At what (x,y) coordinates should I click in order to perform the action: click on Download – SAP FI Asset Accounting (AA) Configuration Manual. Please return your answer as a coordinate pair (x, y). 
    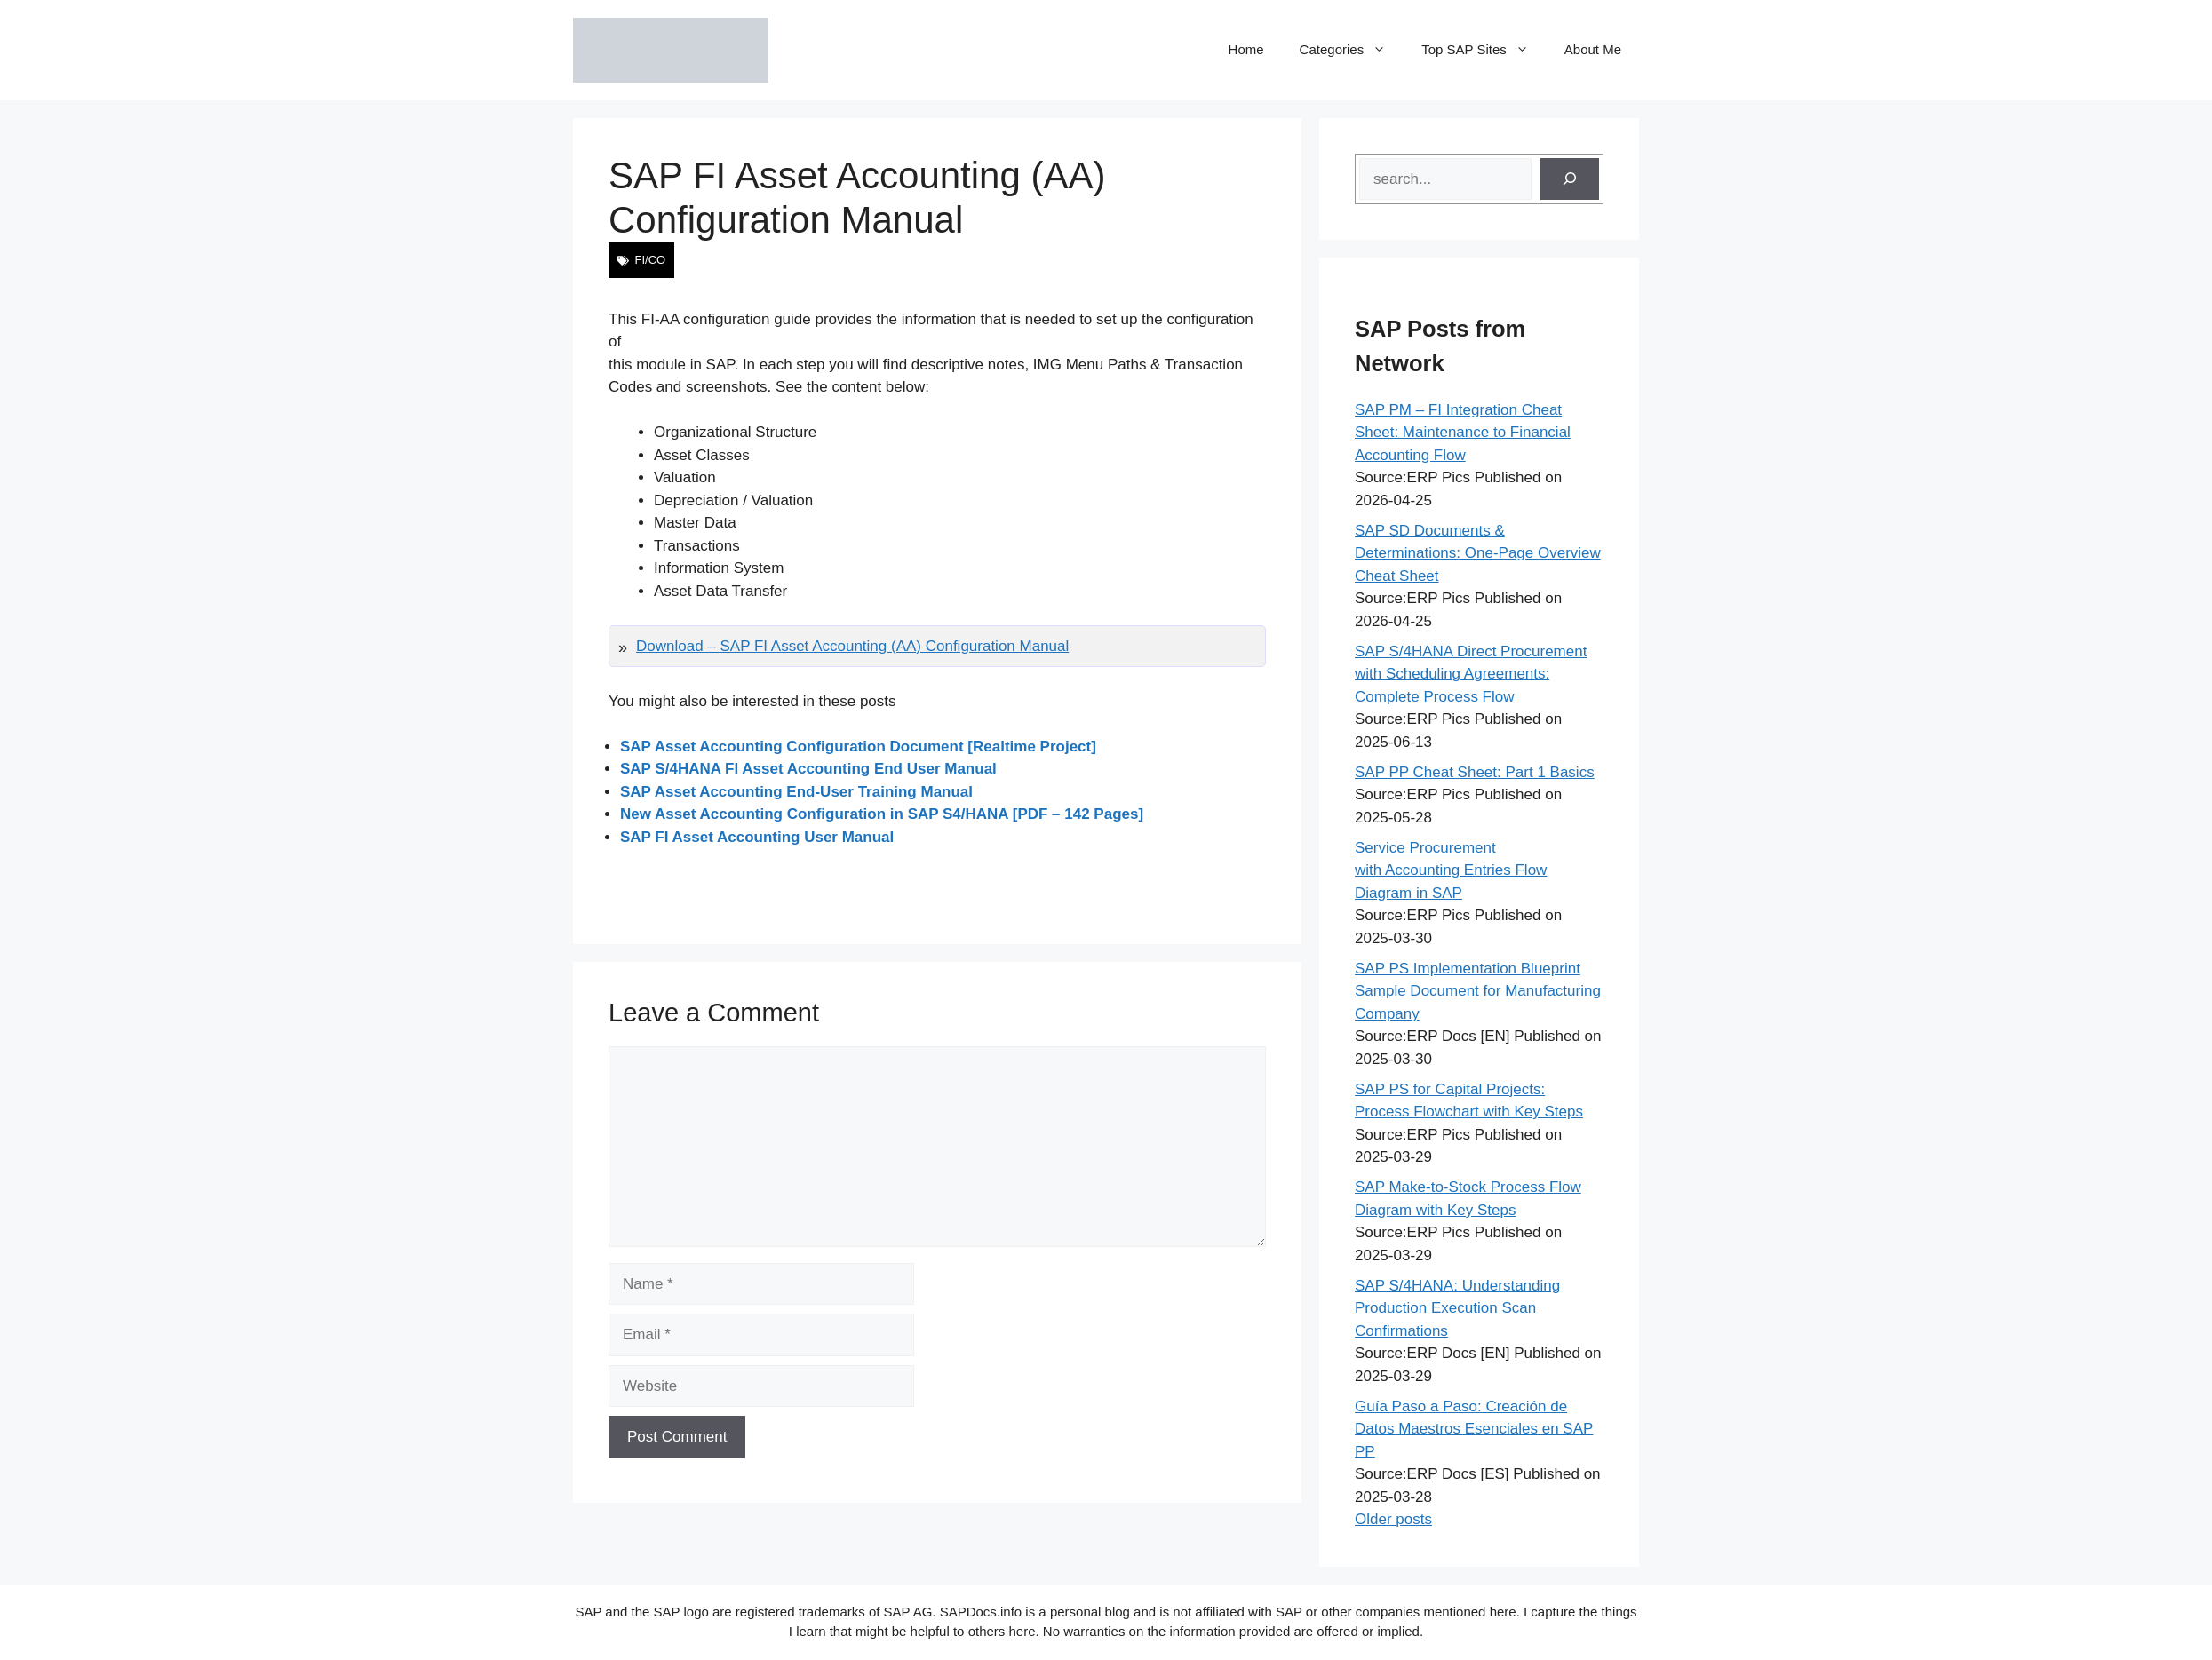
    Looking at the image, I should click on (852, 646).